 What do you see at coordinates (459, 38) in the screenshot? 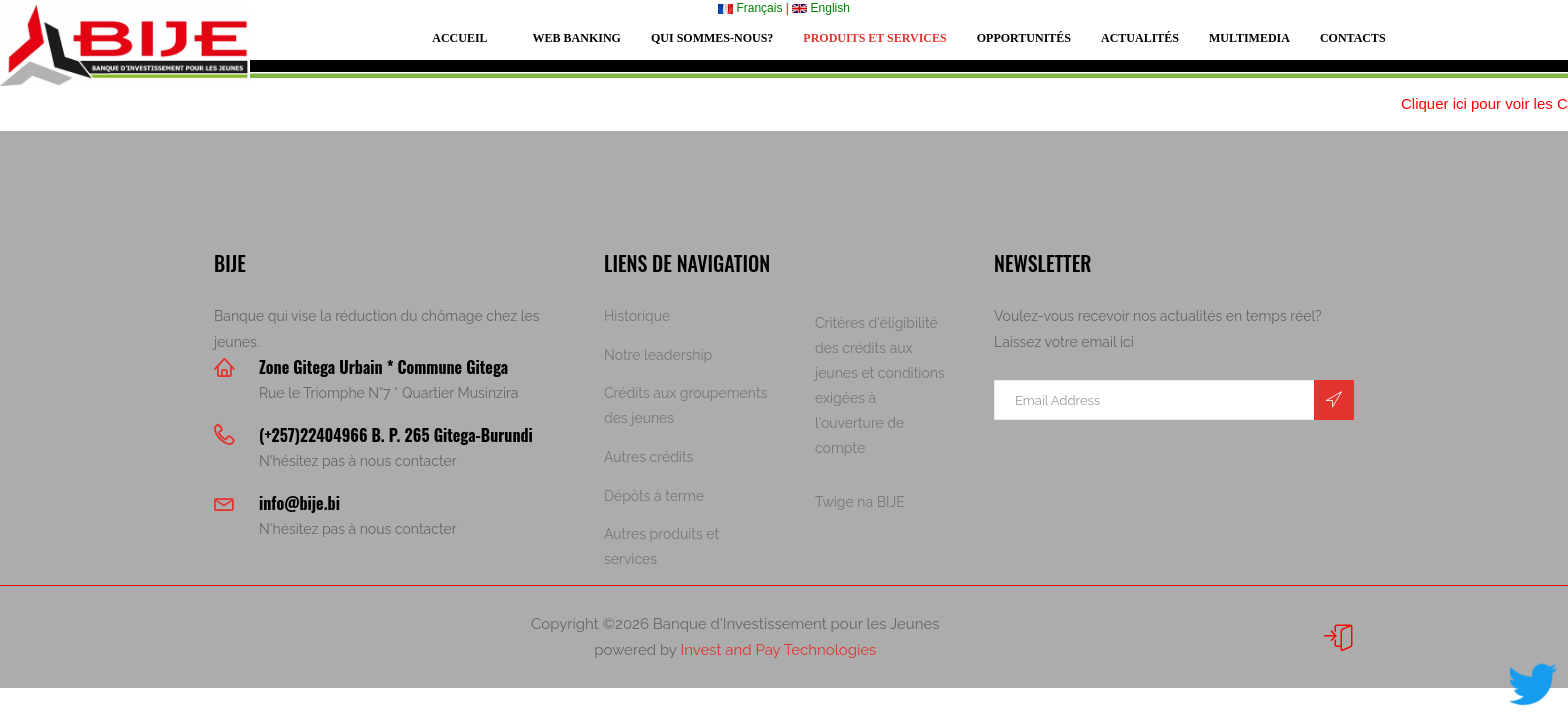
I see `Accueil` at bounding box center [459, 38].